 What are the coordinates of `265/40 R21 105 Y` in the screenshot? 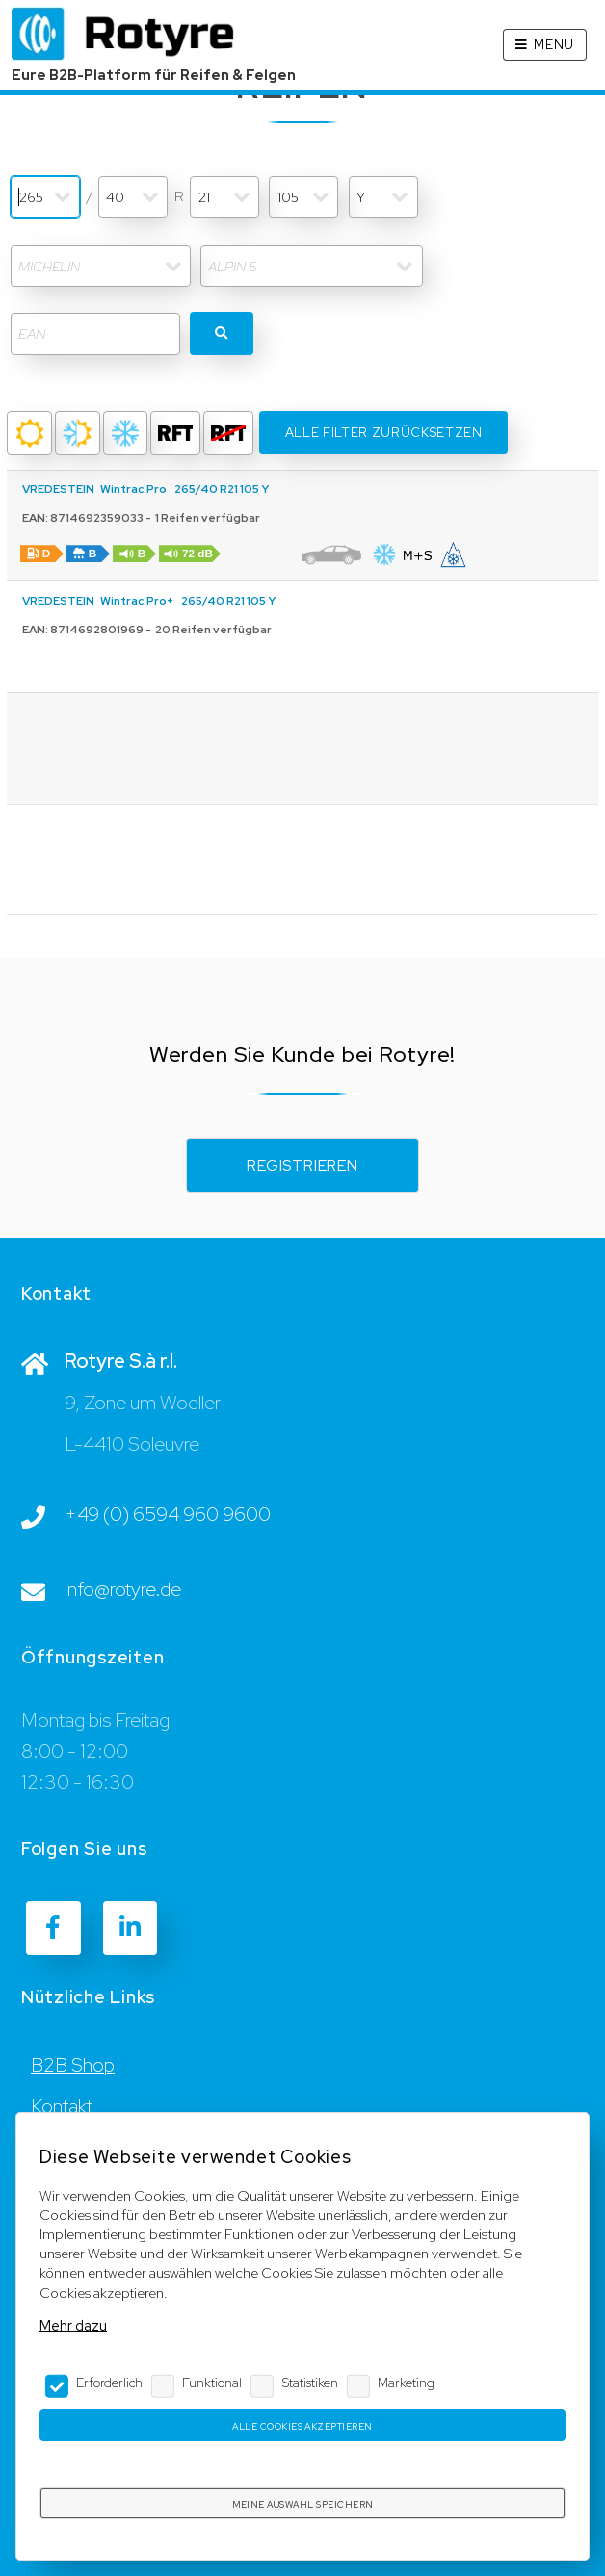 It's located at (221, 489).